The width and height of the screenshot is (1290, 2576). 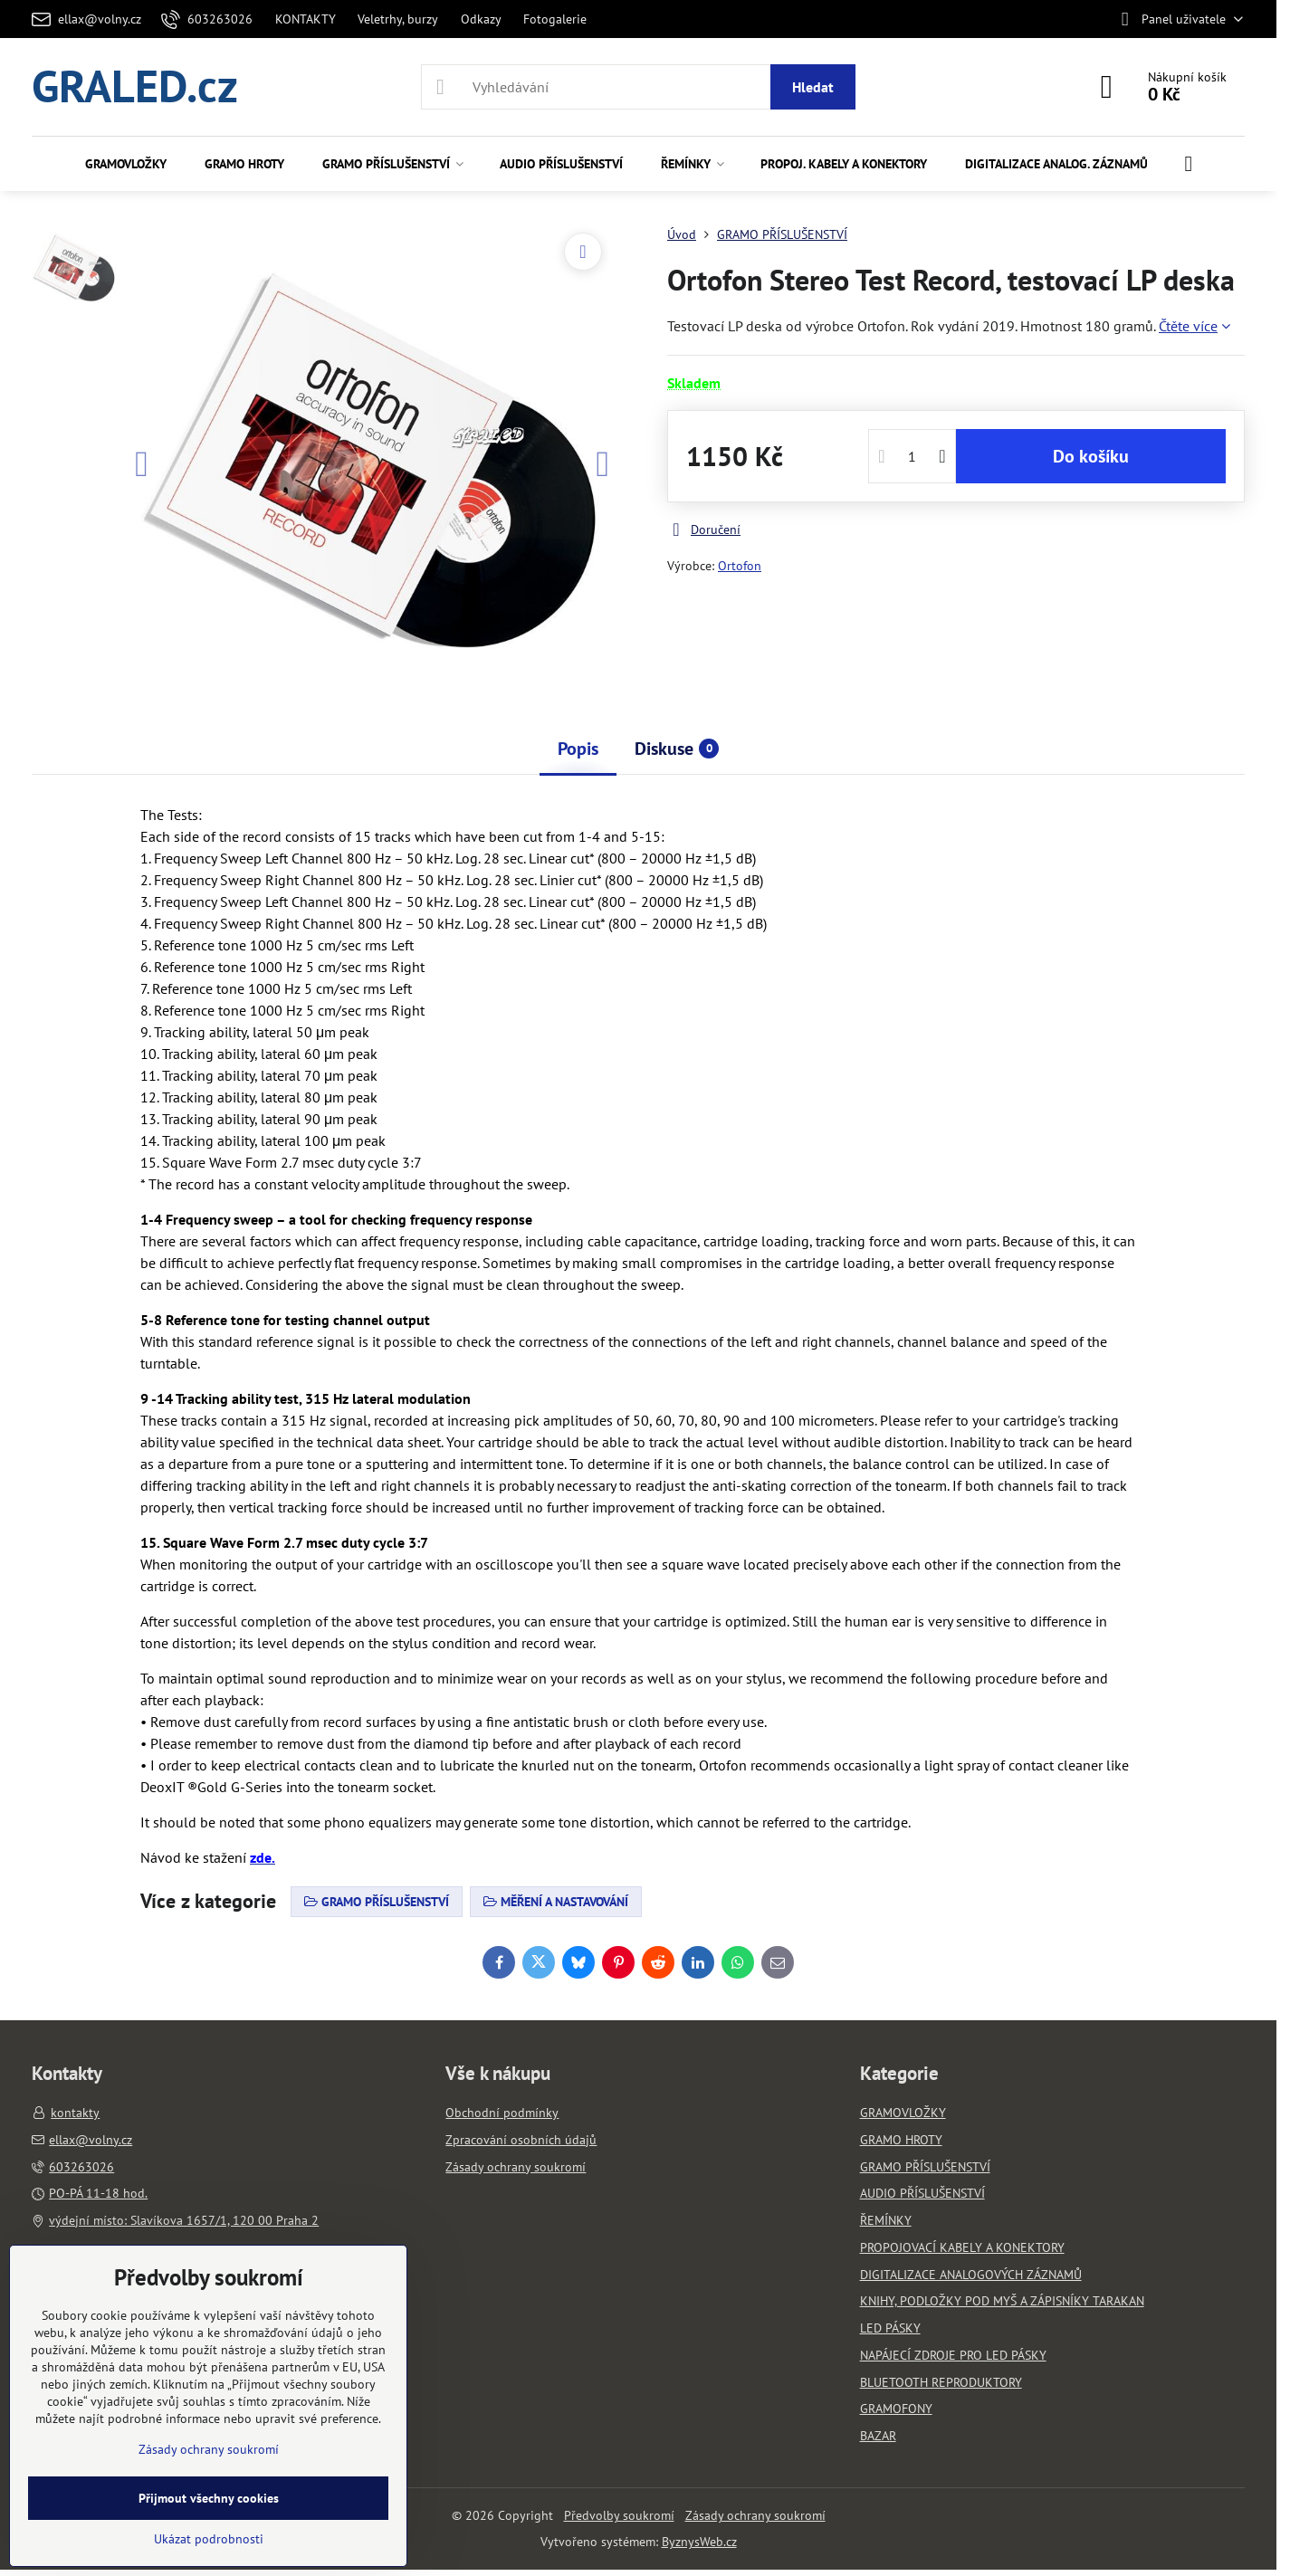 What do you see at coordinates (619, 2515) in the screenshot?
I see `Předvolby soukromí` at bounding box center [619, 2515].